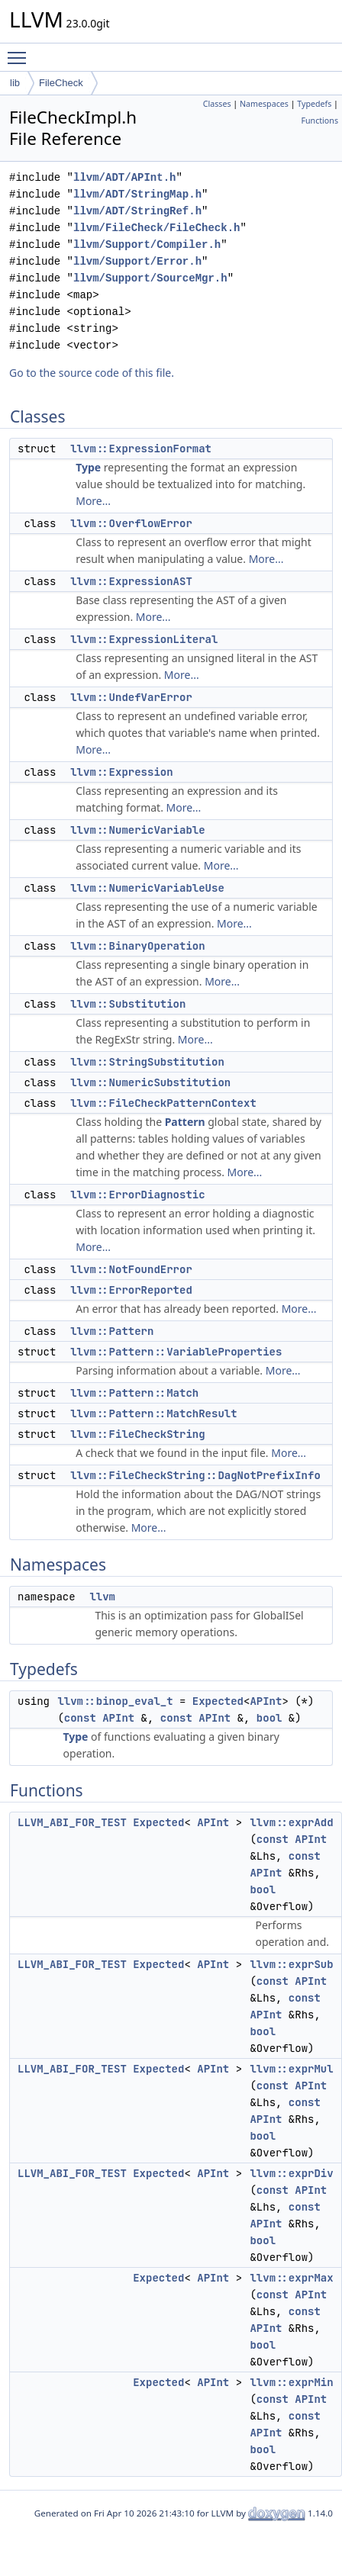  What do you see at coordinates (88, 467) in the screenshot?
I see `Type` at bounding box center [88, 467].